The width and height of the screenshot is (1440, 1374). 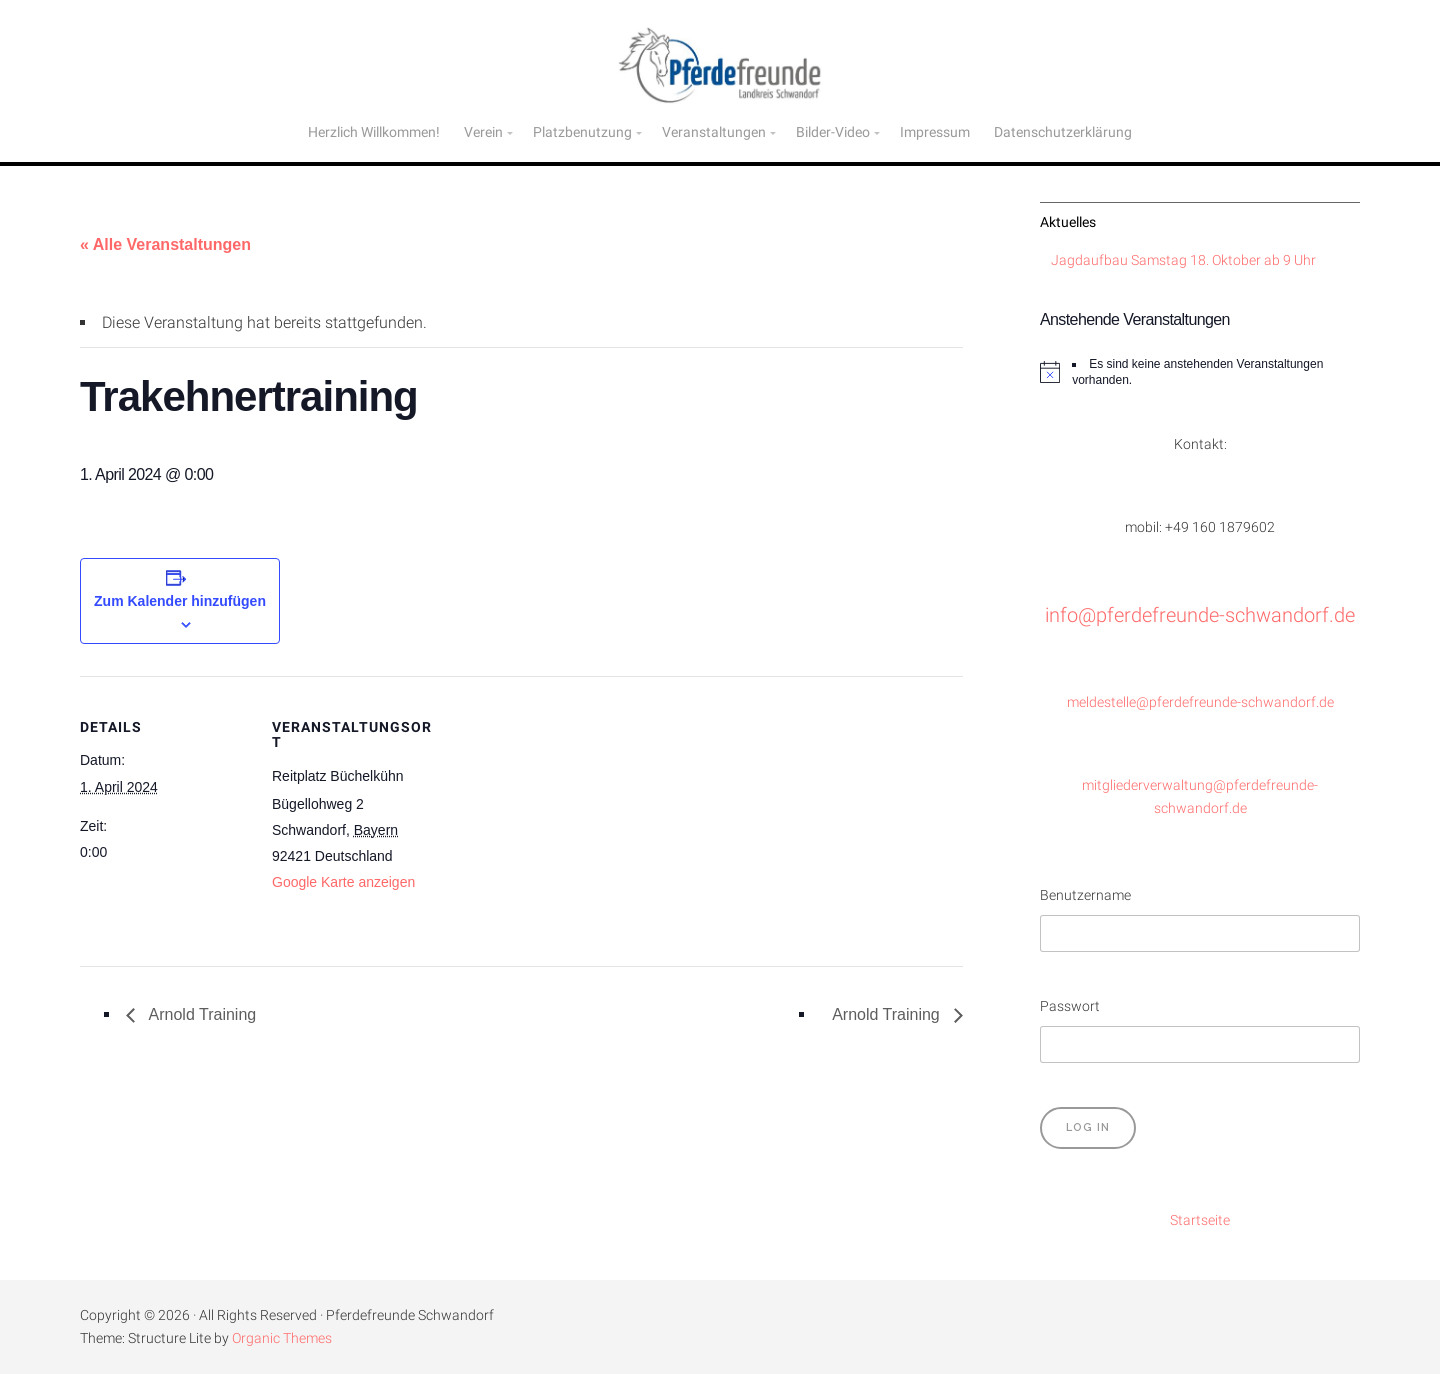 I want to click on Startseite, so click(x=1200, y=1220).